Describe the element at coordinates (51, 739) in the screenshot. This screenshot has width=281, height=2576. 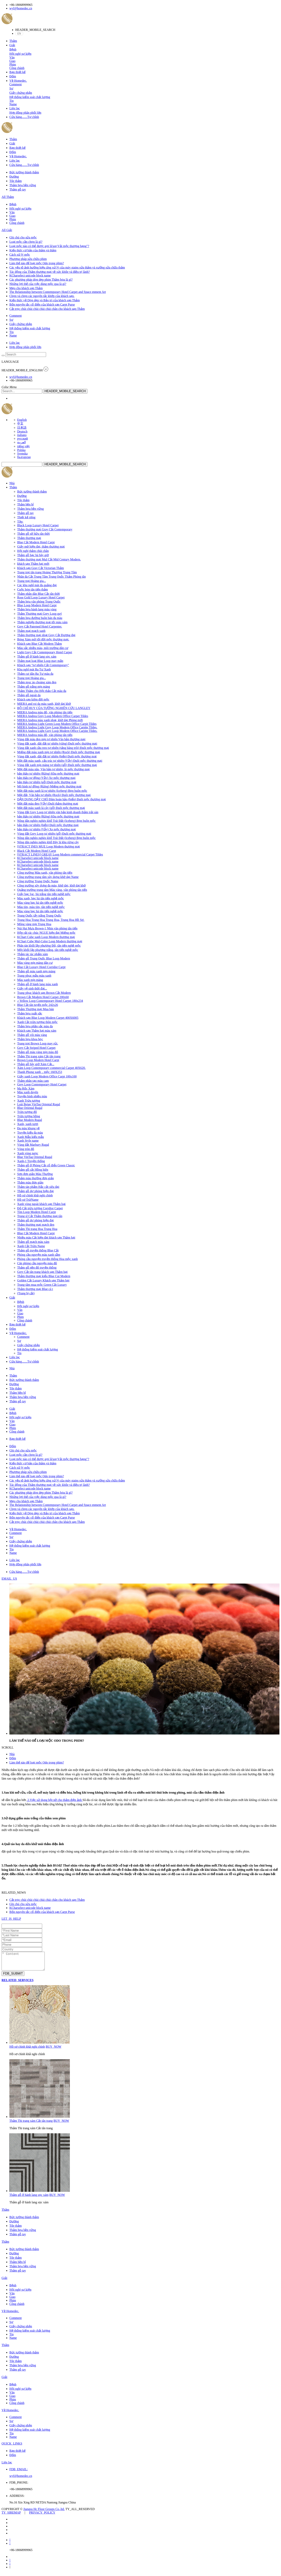
I see `Vùng đất màu đen mịn tự nhiên Văn bản thương mại` at that location.